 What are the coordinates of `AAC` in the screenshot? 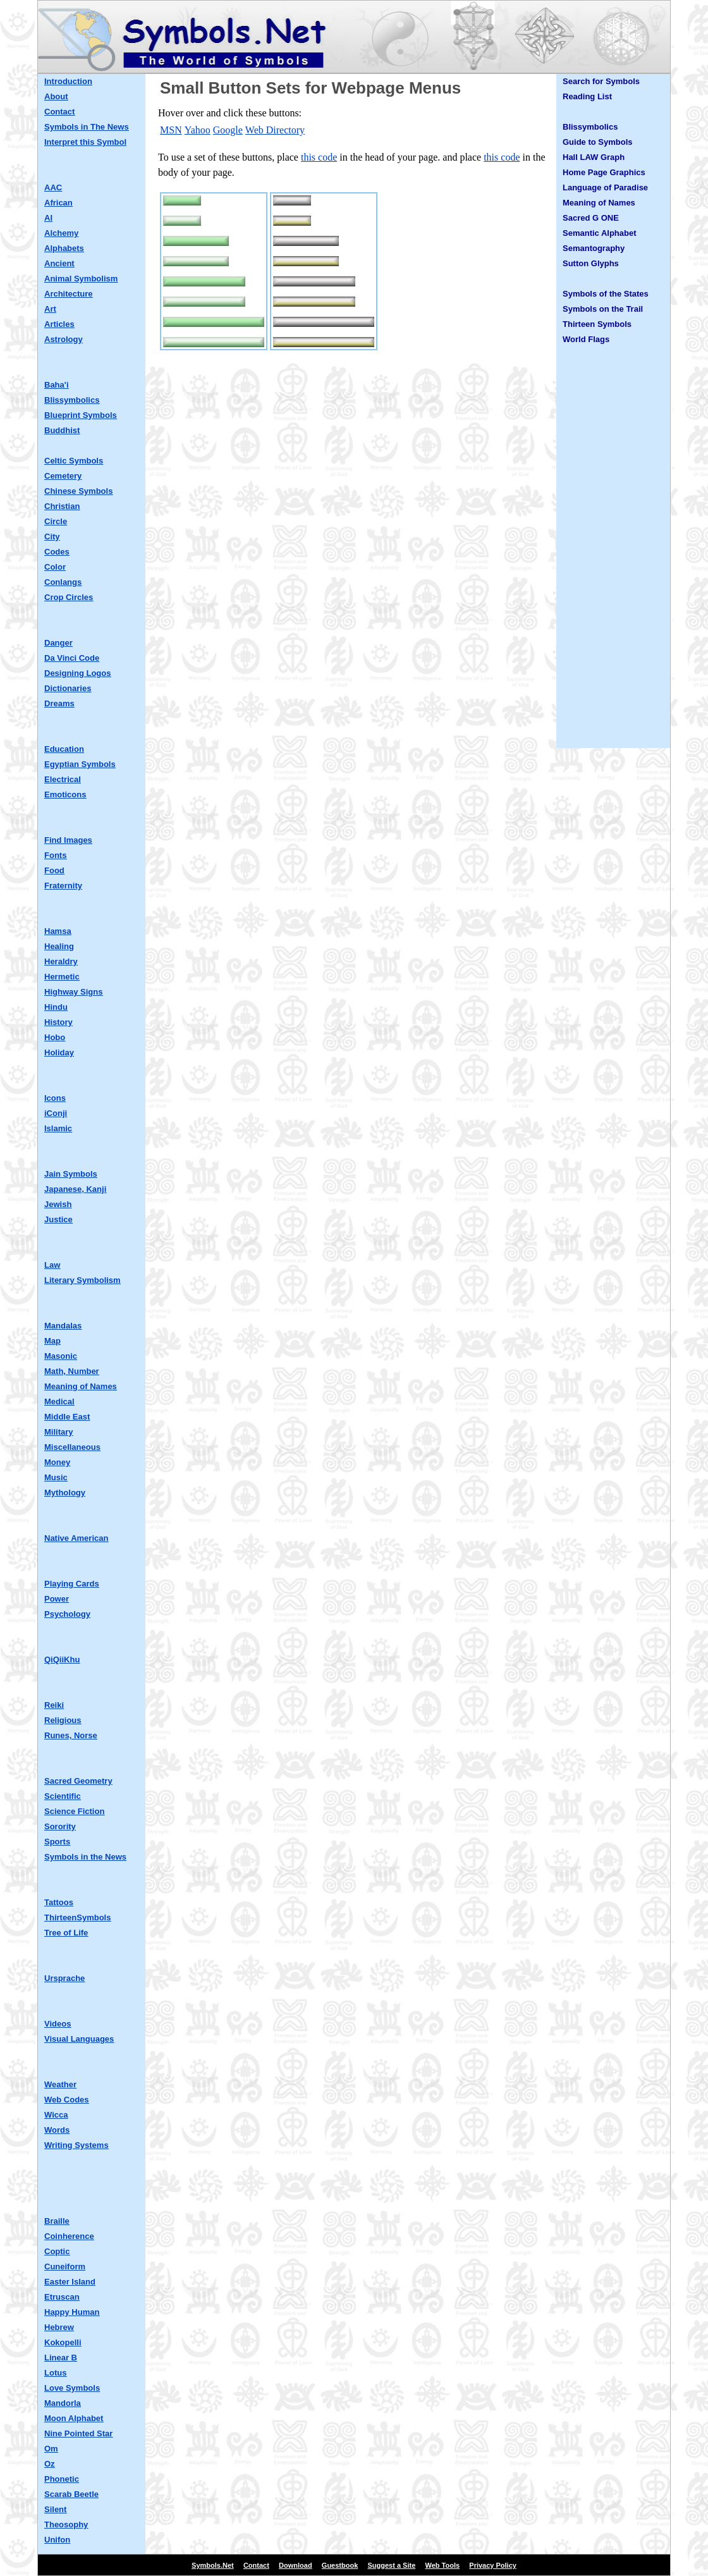 It's located at (53, 187).